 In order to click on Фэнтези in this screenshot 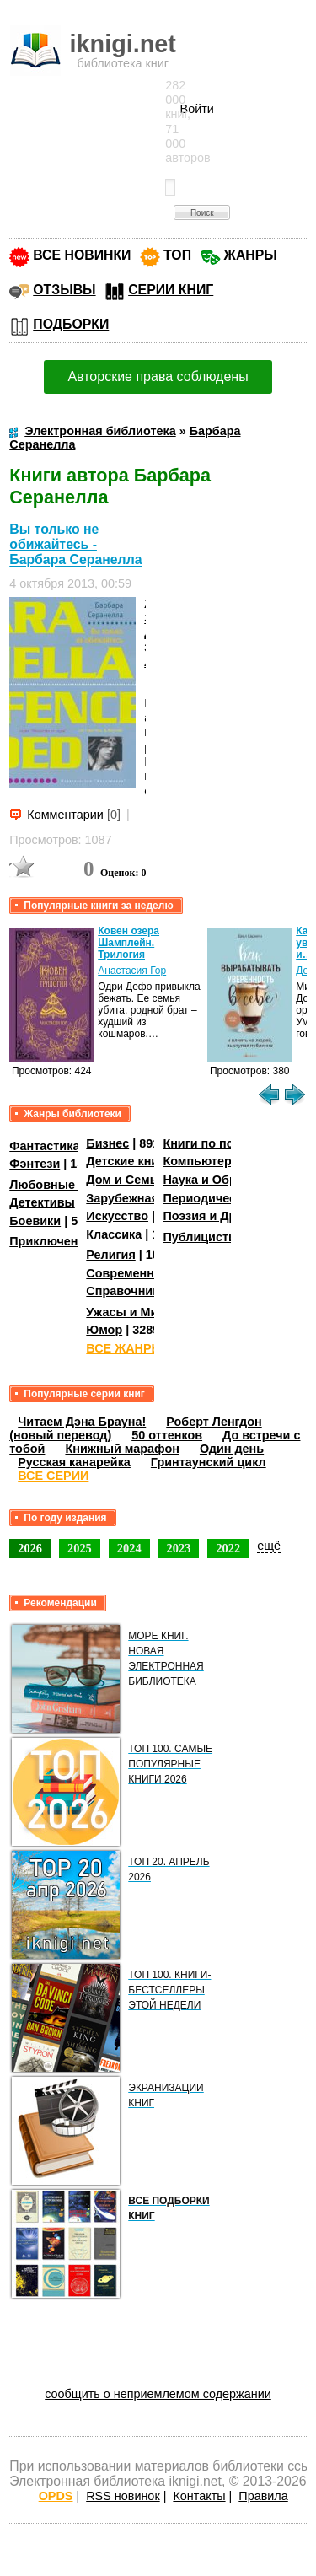, I will do `click(34, 1163)`.